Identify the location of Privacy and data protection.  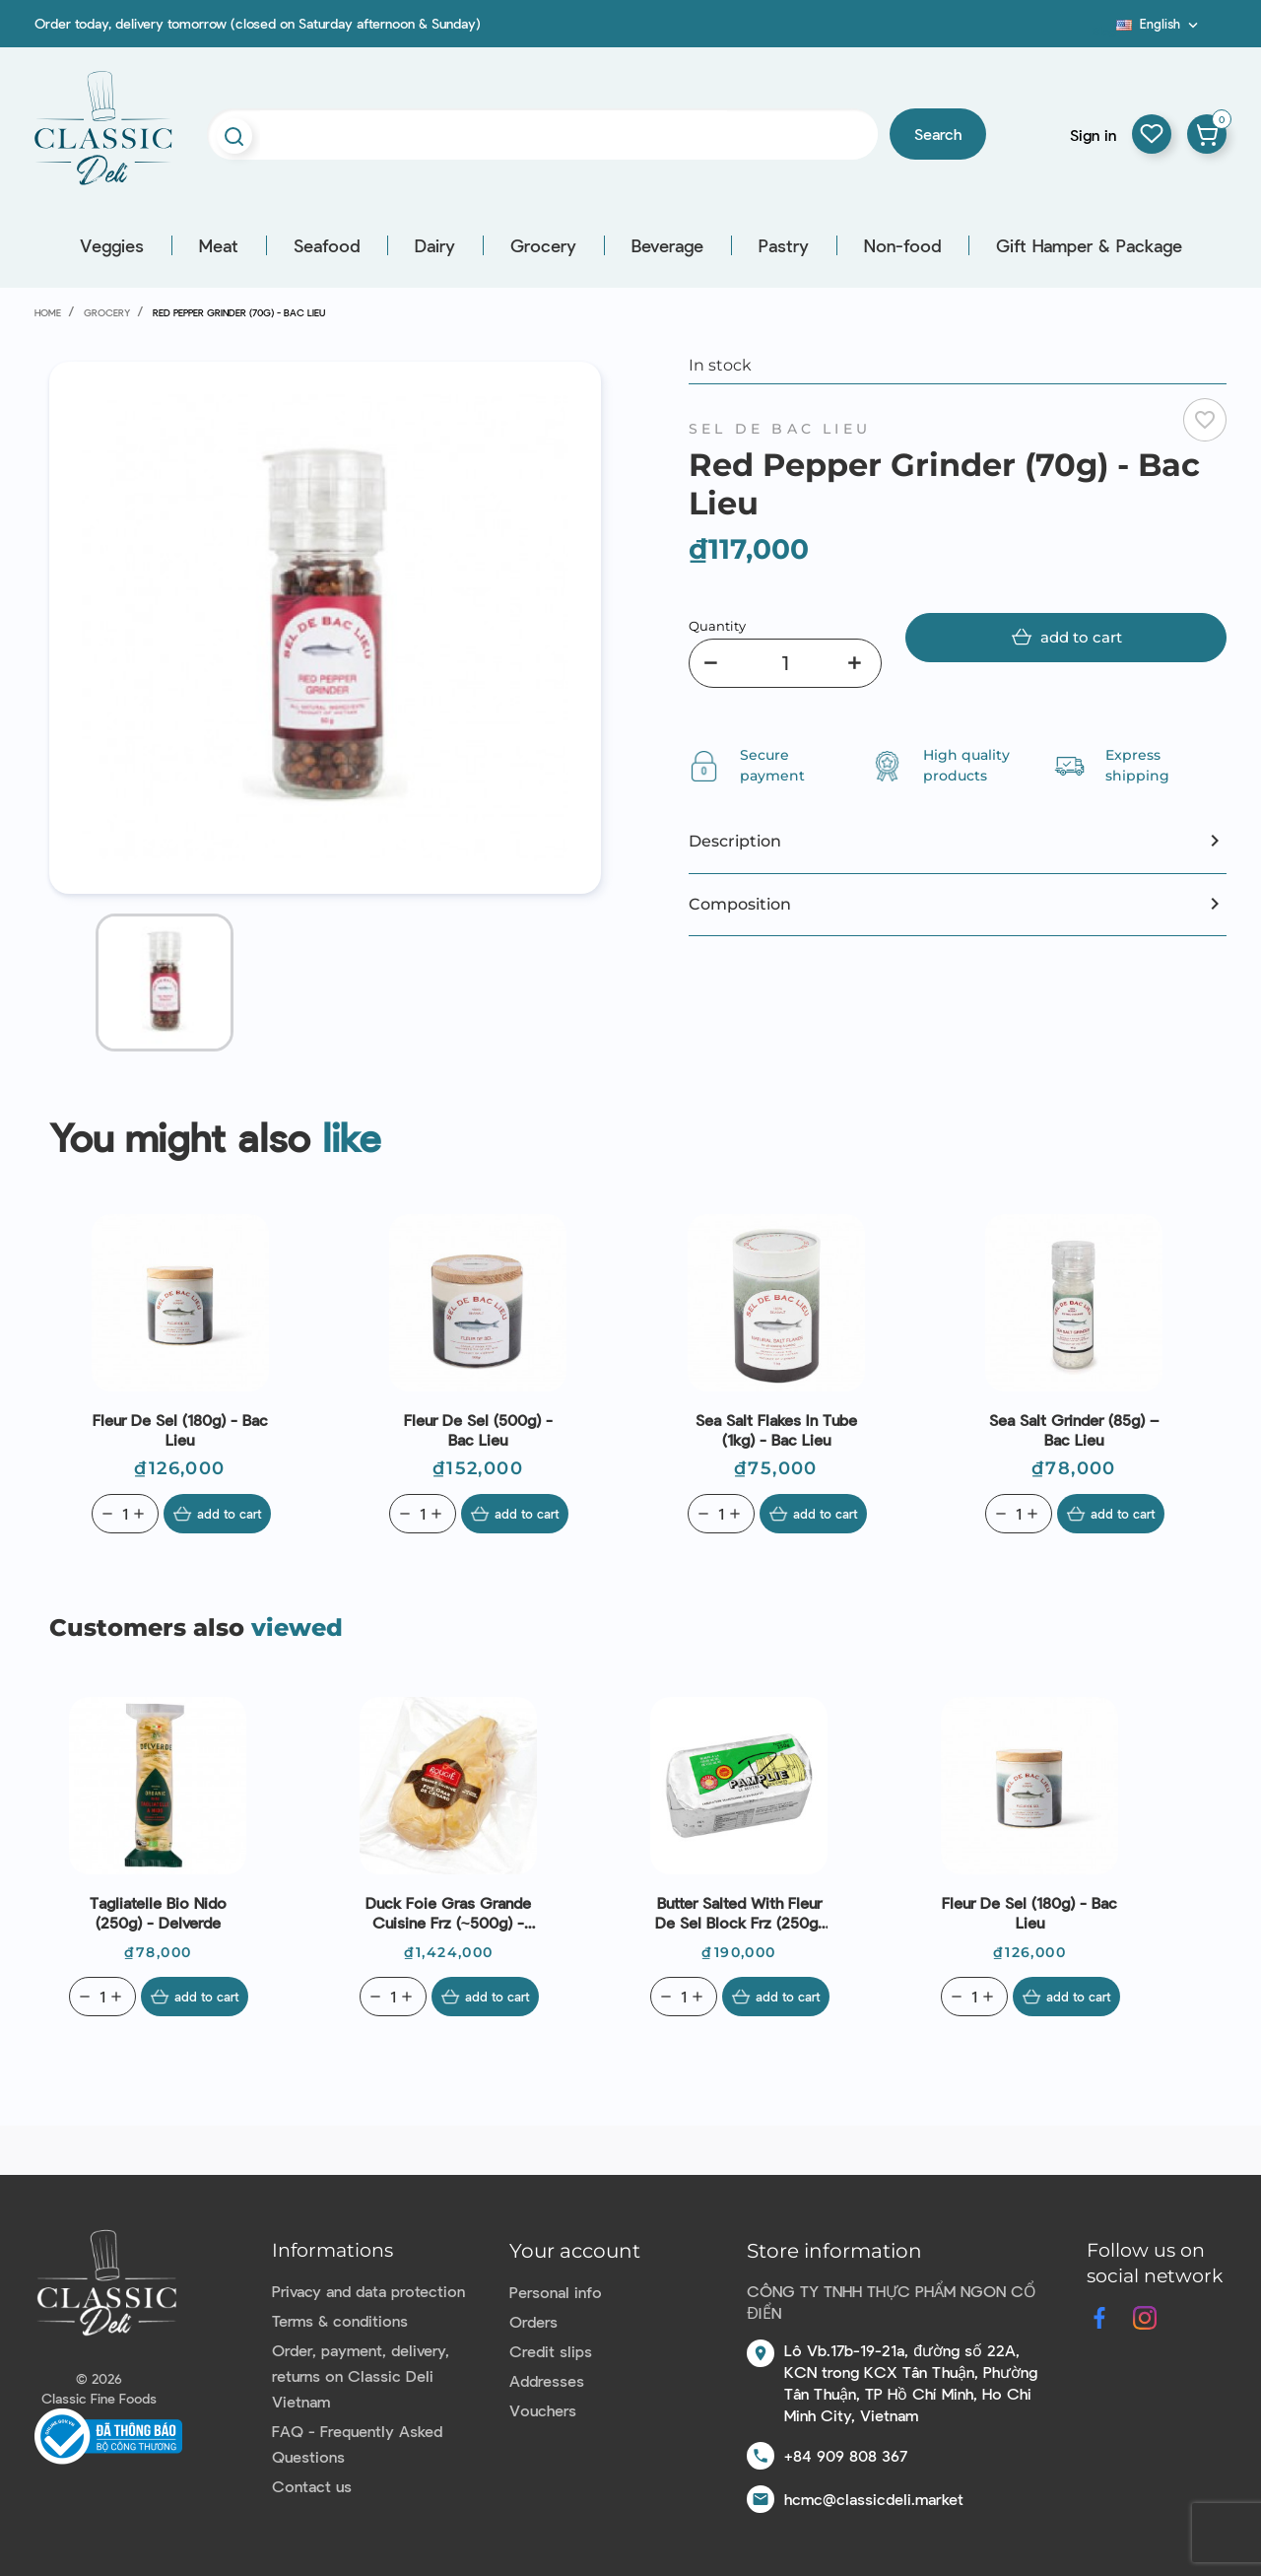
(368, 2290).